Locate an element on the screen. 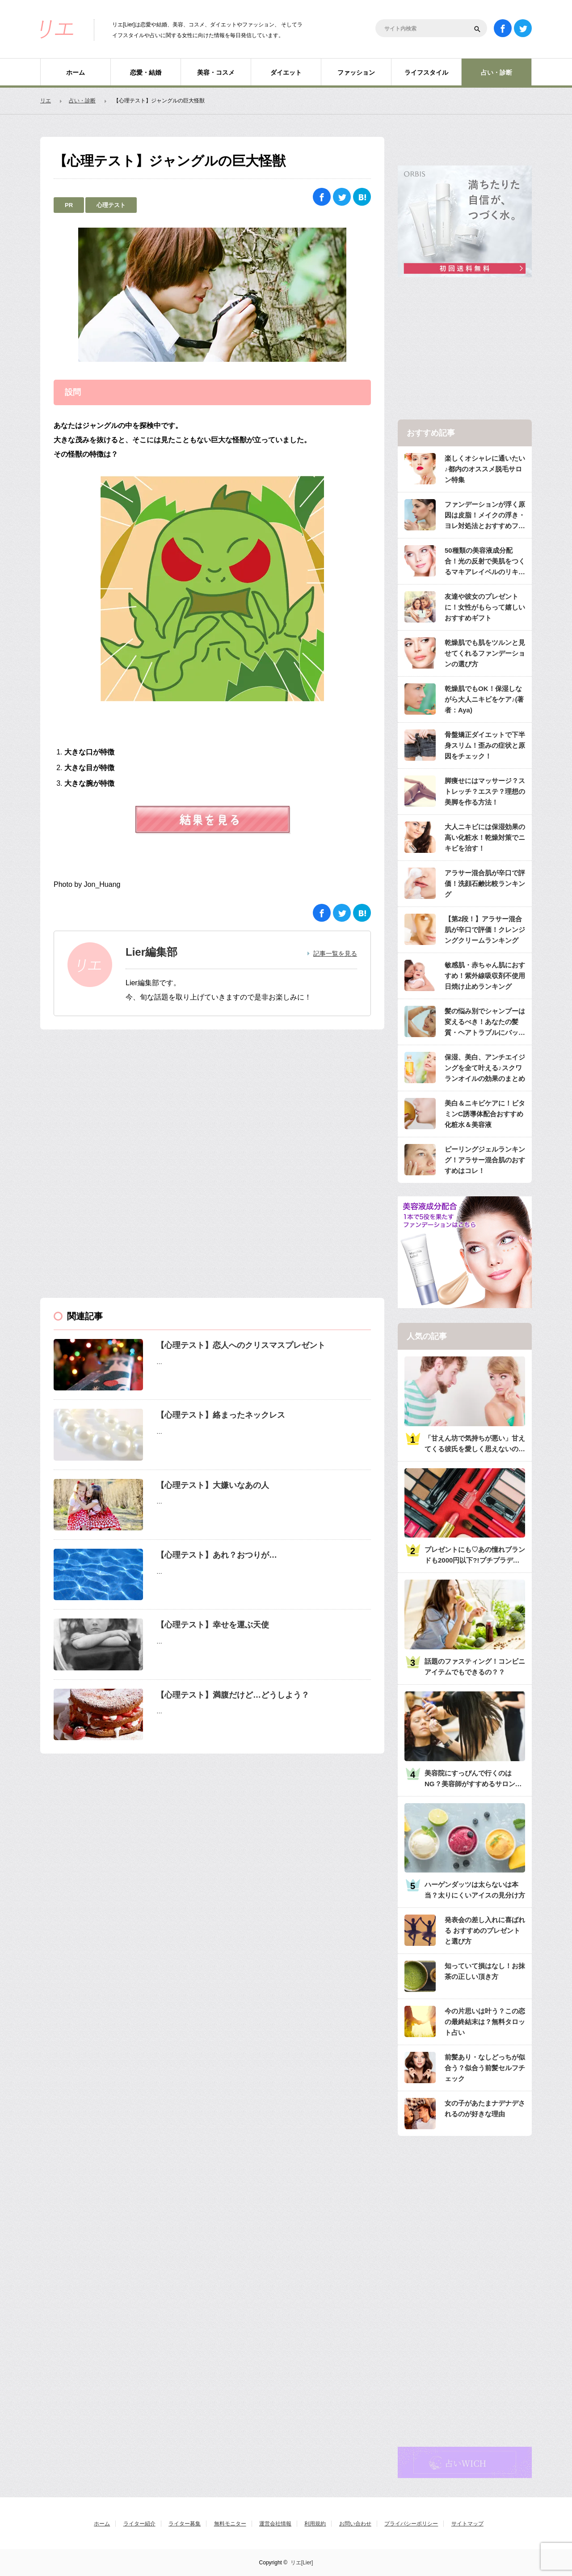 The height and width of the screenshot is (2576, 572). 骨盤矯正ダイエットで下半身スリム！歪みの症状と原因をチェック！ is located at coordinates (485, 745).